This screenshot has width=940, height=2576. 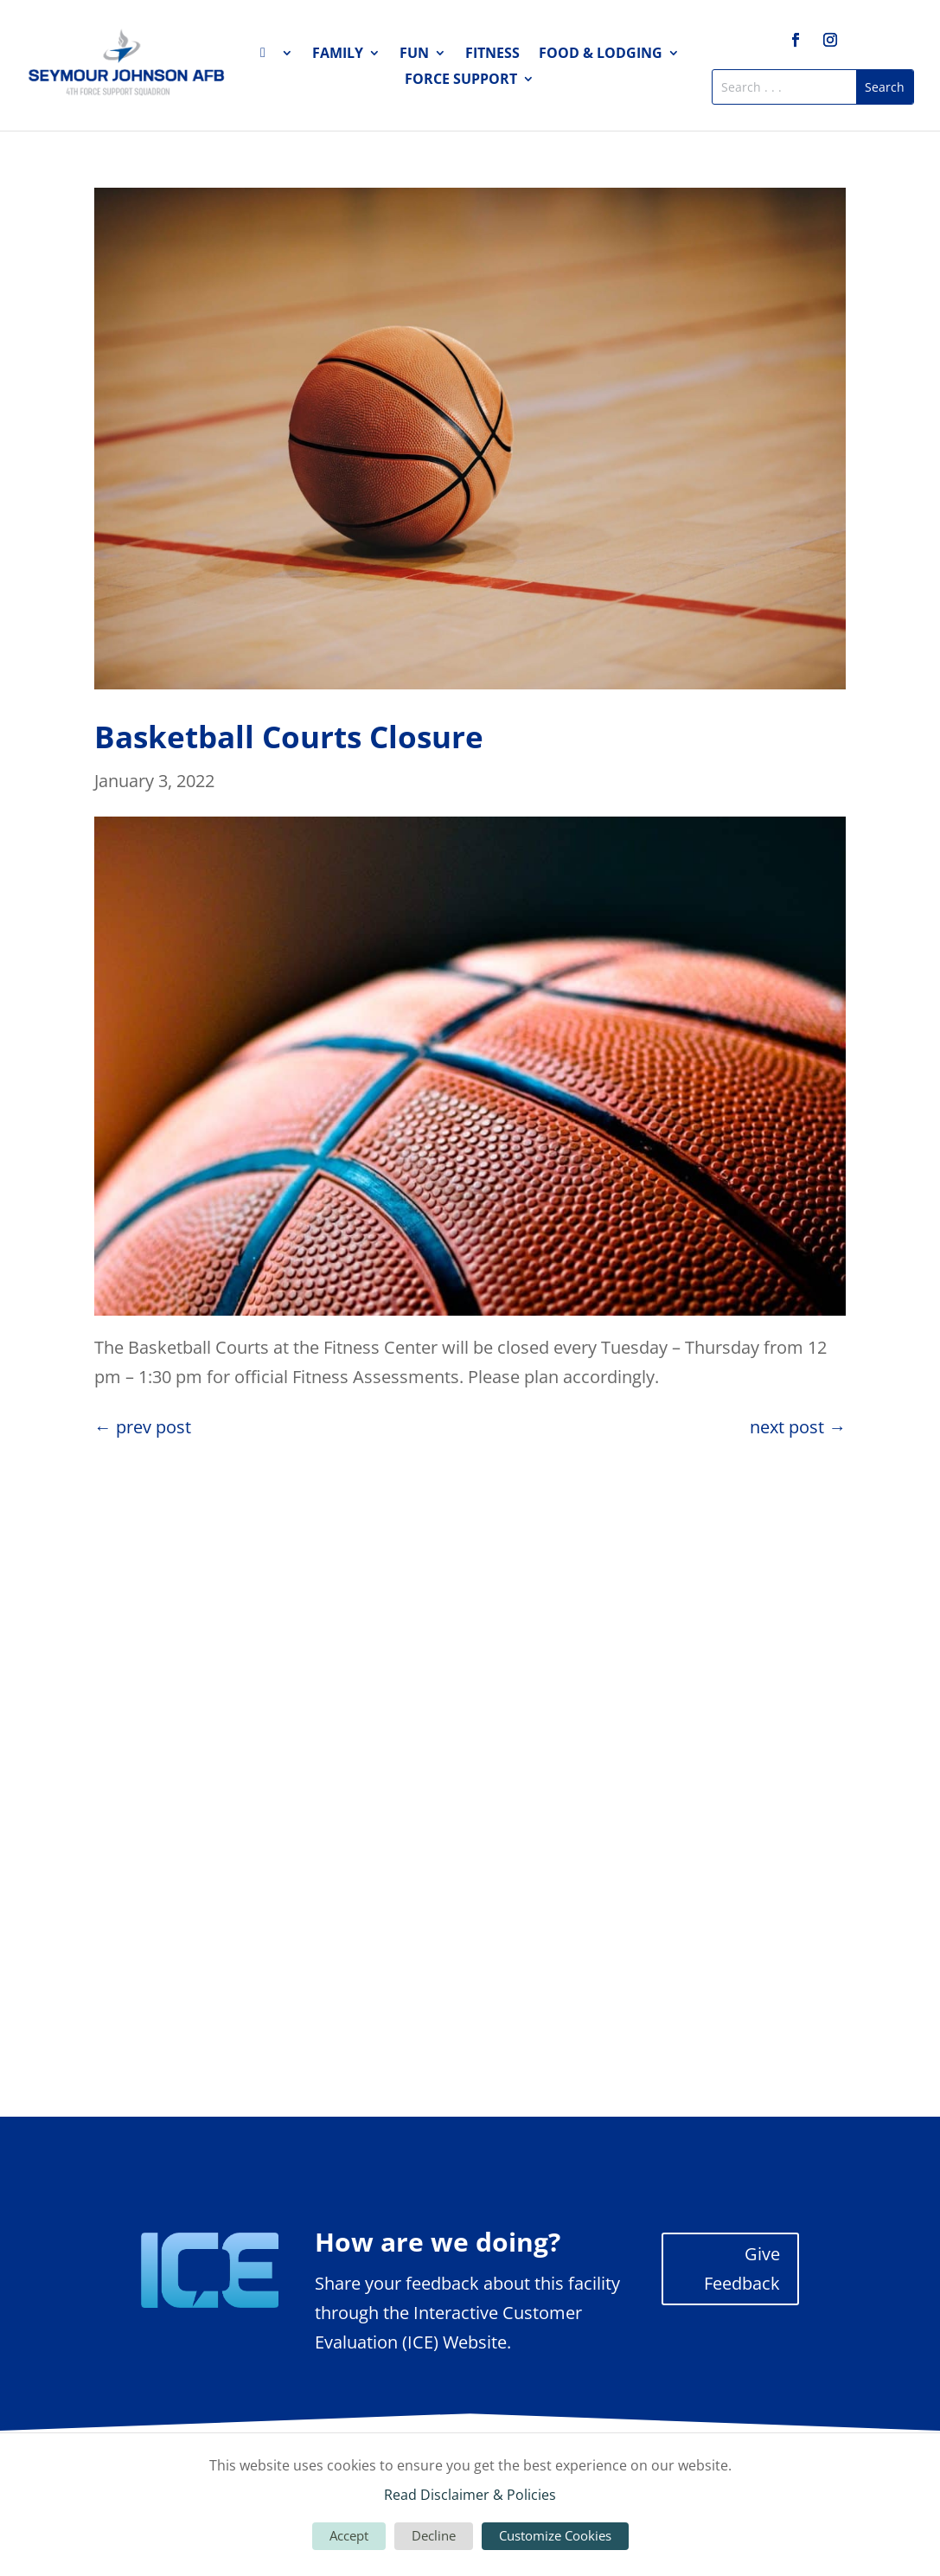 I want to click on Fun, so click(x=414, y=54).